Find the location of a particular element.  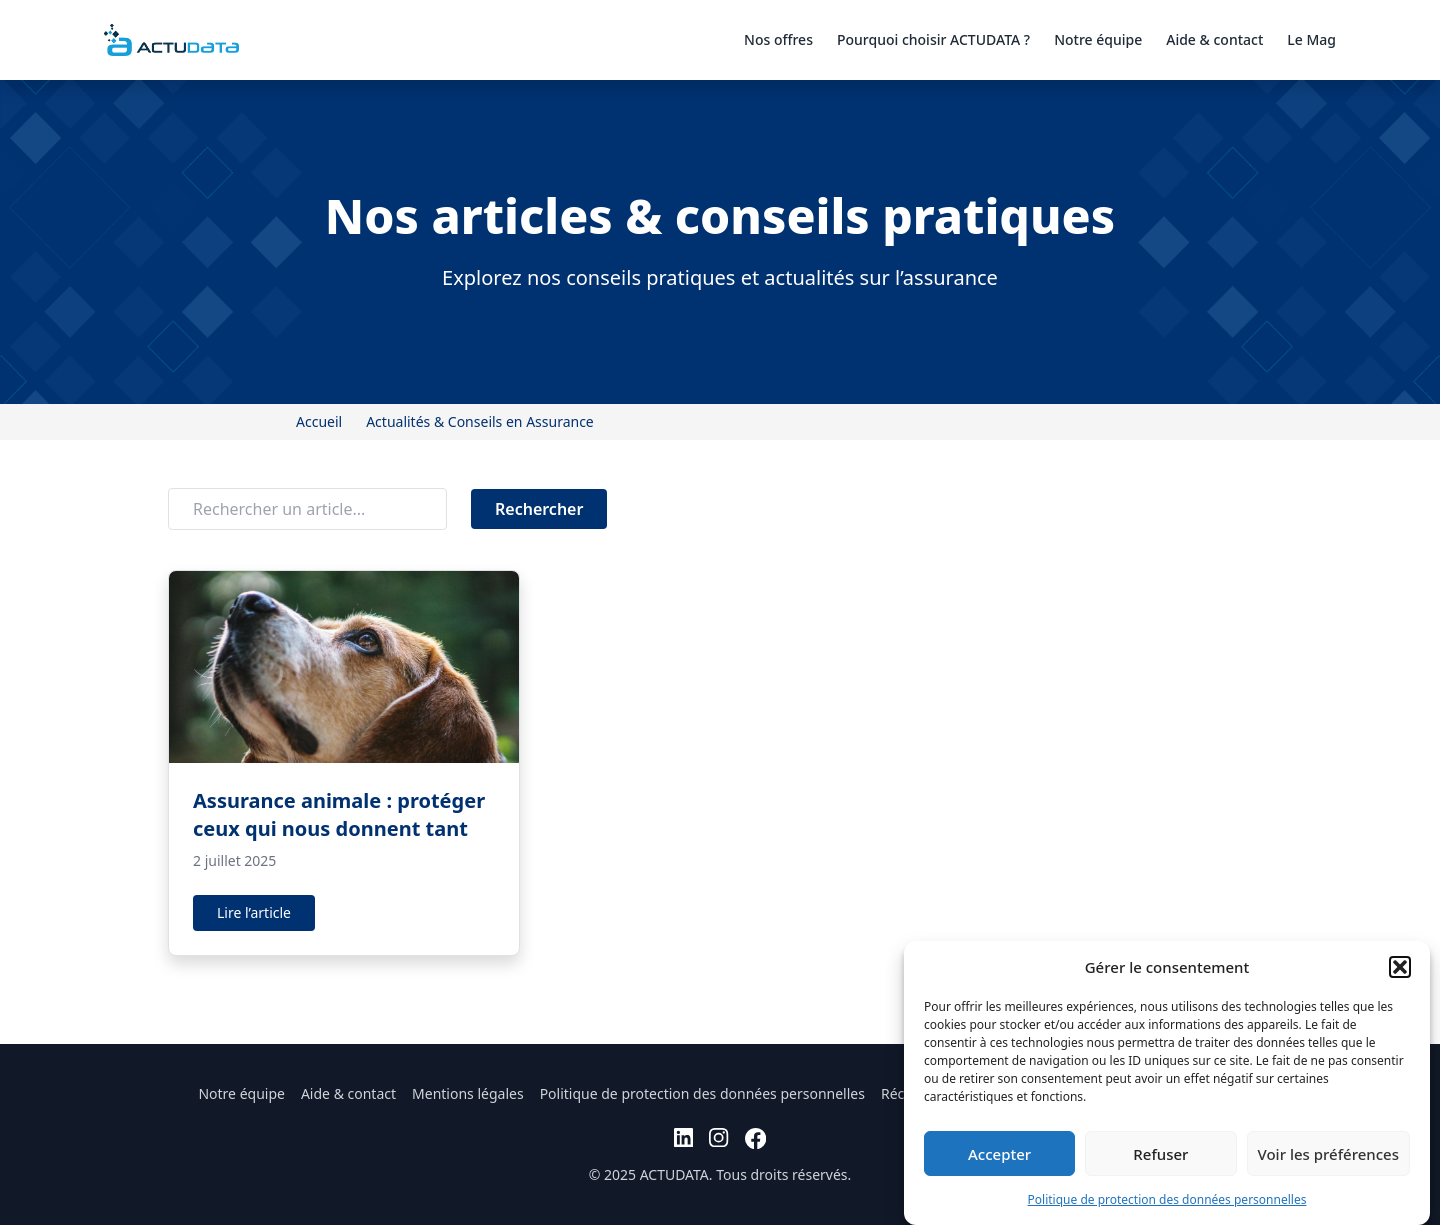

[facebook] is located at coordinates (755, 1138).